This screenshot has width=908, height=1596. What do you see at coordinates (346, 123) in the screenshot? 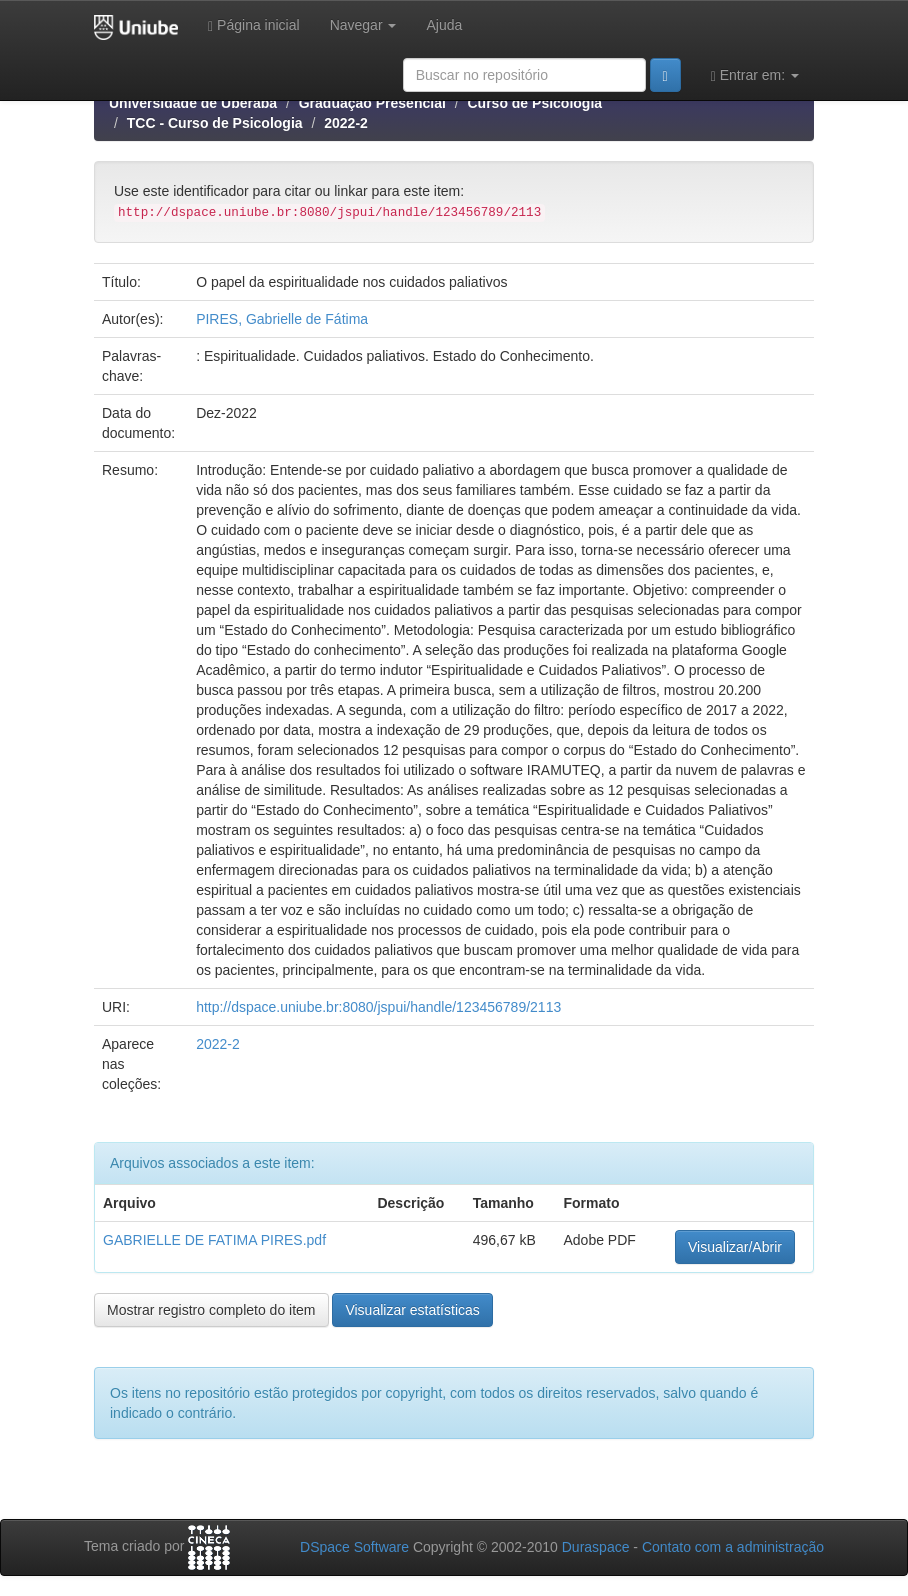
I see `2022-2` at bounding box center [346, 123].